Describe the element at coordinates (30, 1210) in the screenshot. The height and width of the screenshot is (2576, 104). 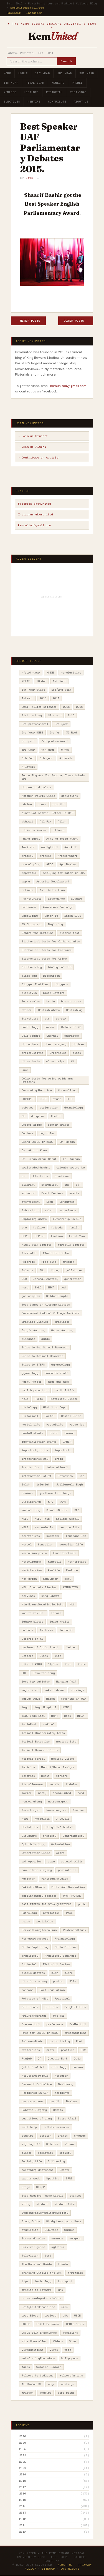
I see `Exhaustion` at that location.